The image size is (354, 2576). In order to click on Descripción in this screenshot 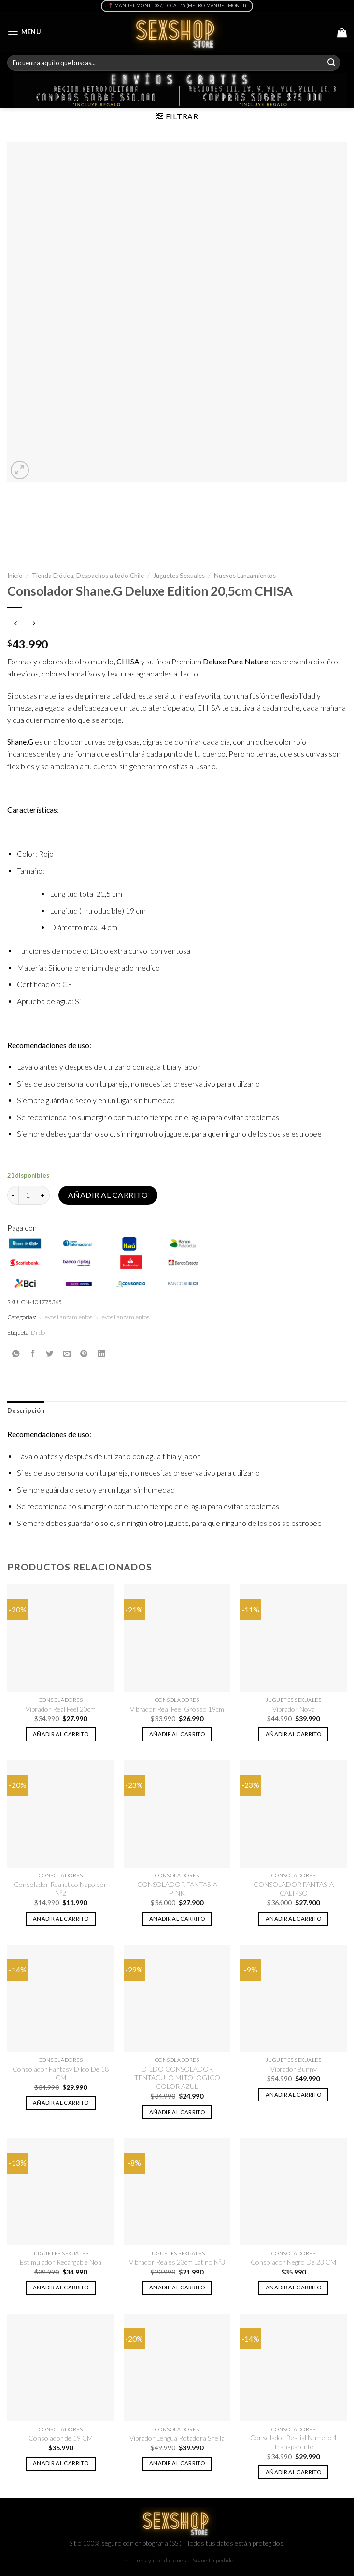, I will do `click(25, 1410)`.